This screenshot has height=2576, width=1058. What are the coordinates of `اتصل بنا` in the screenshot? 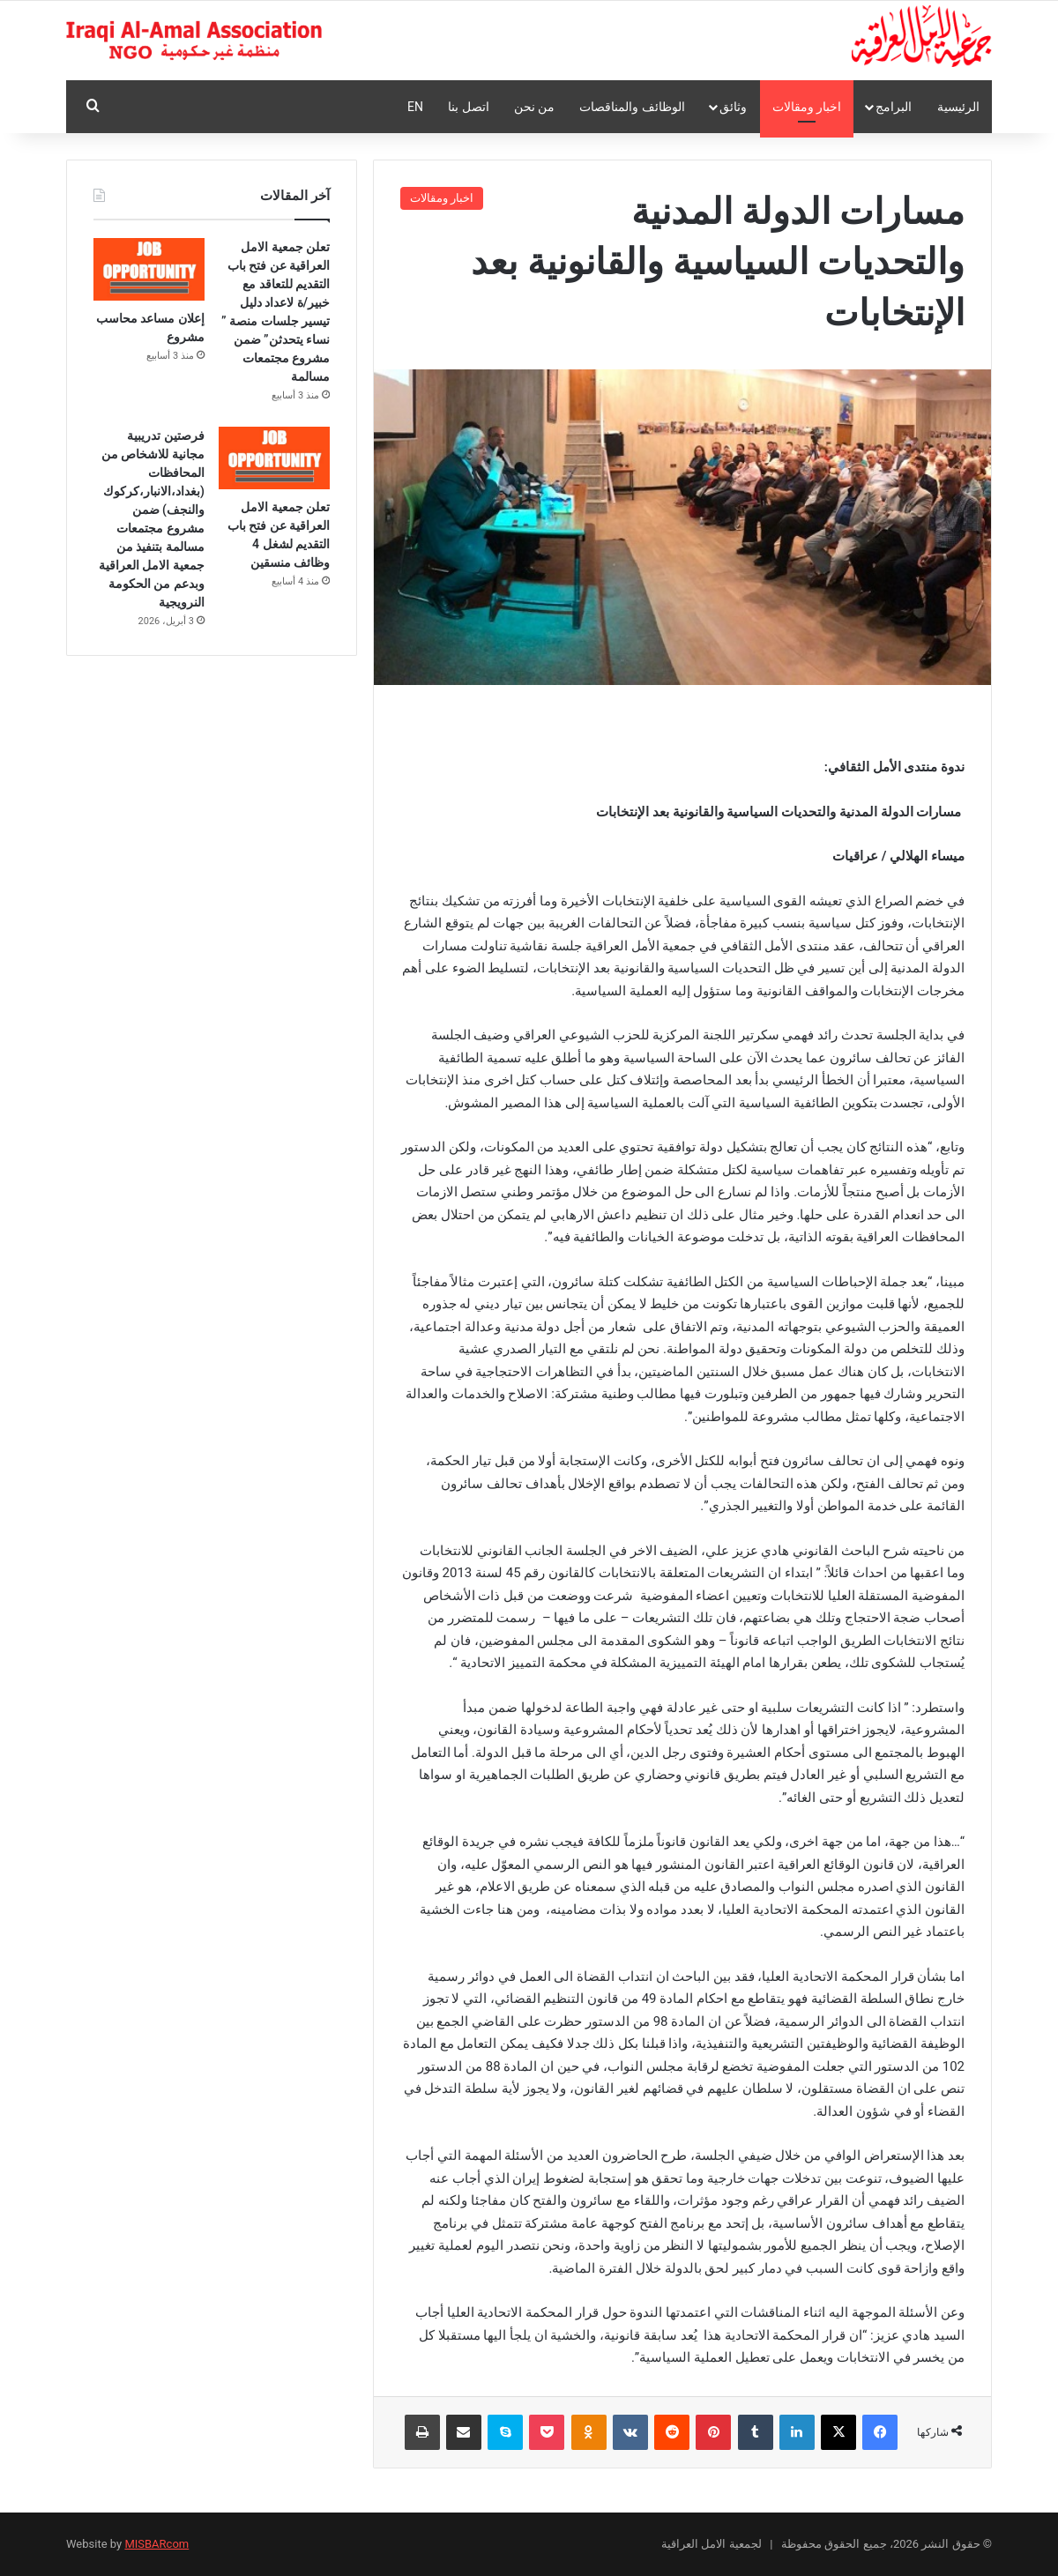 It's located at (468, 107).